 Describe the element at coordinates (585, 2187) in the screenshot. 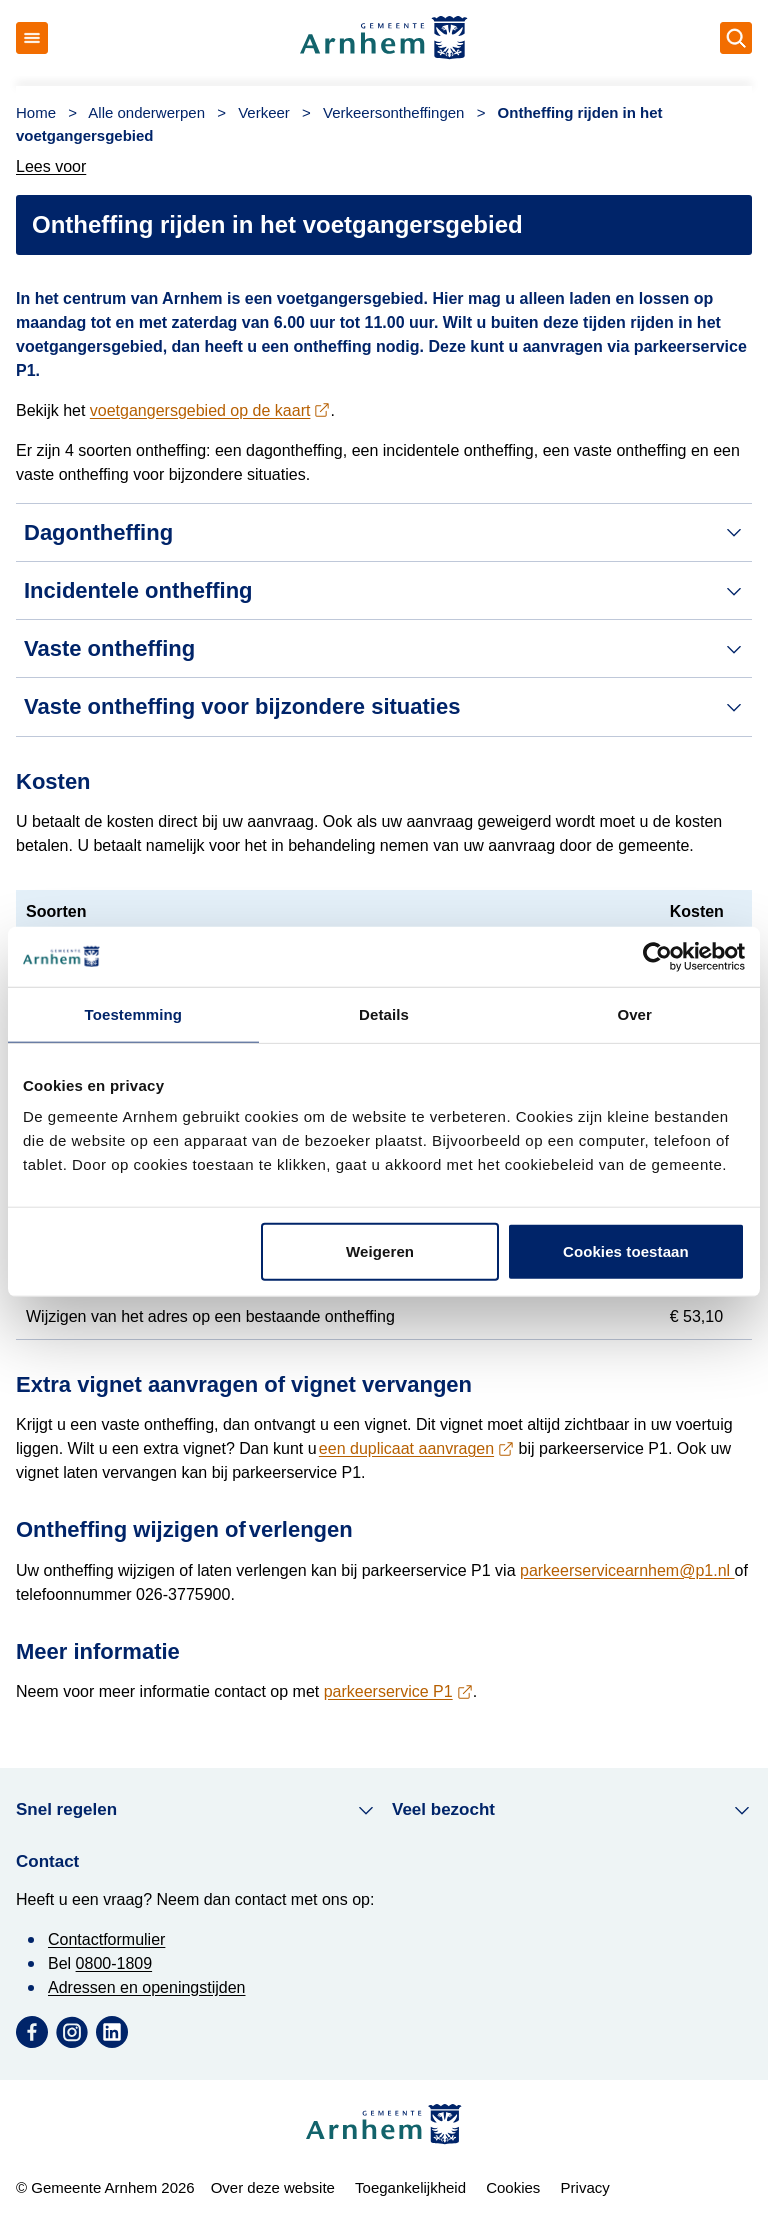

I see `Privacy` at that location.